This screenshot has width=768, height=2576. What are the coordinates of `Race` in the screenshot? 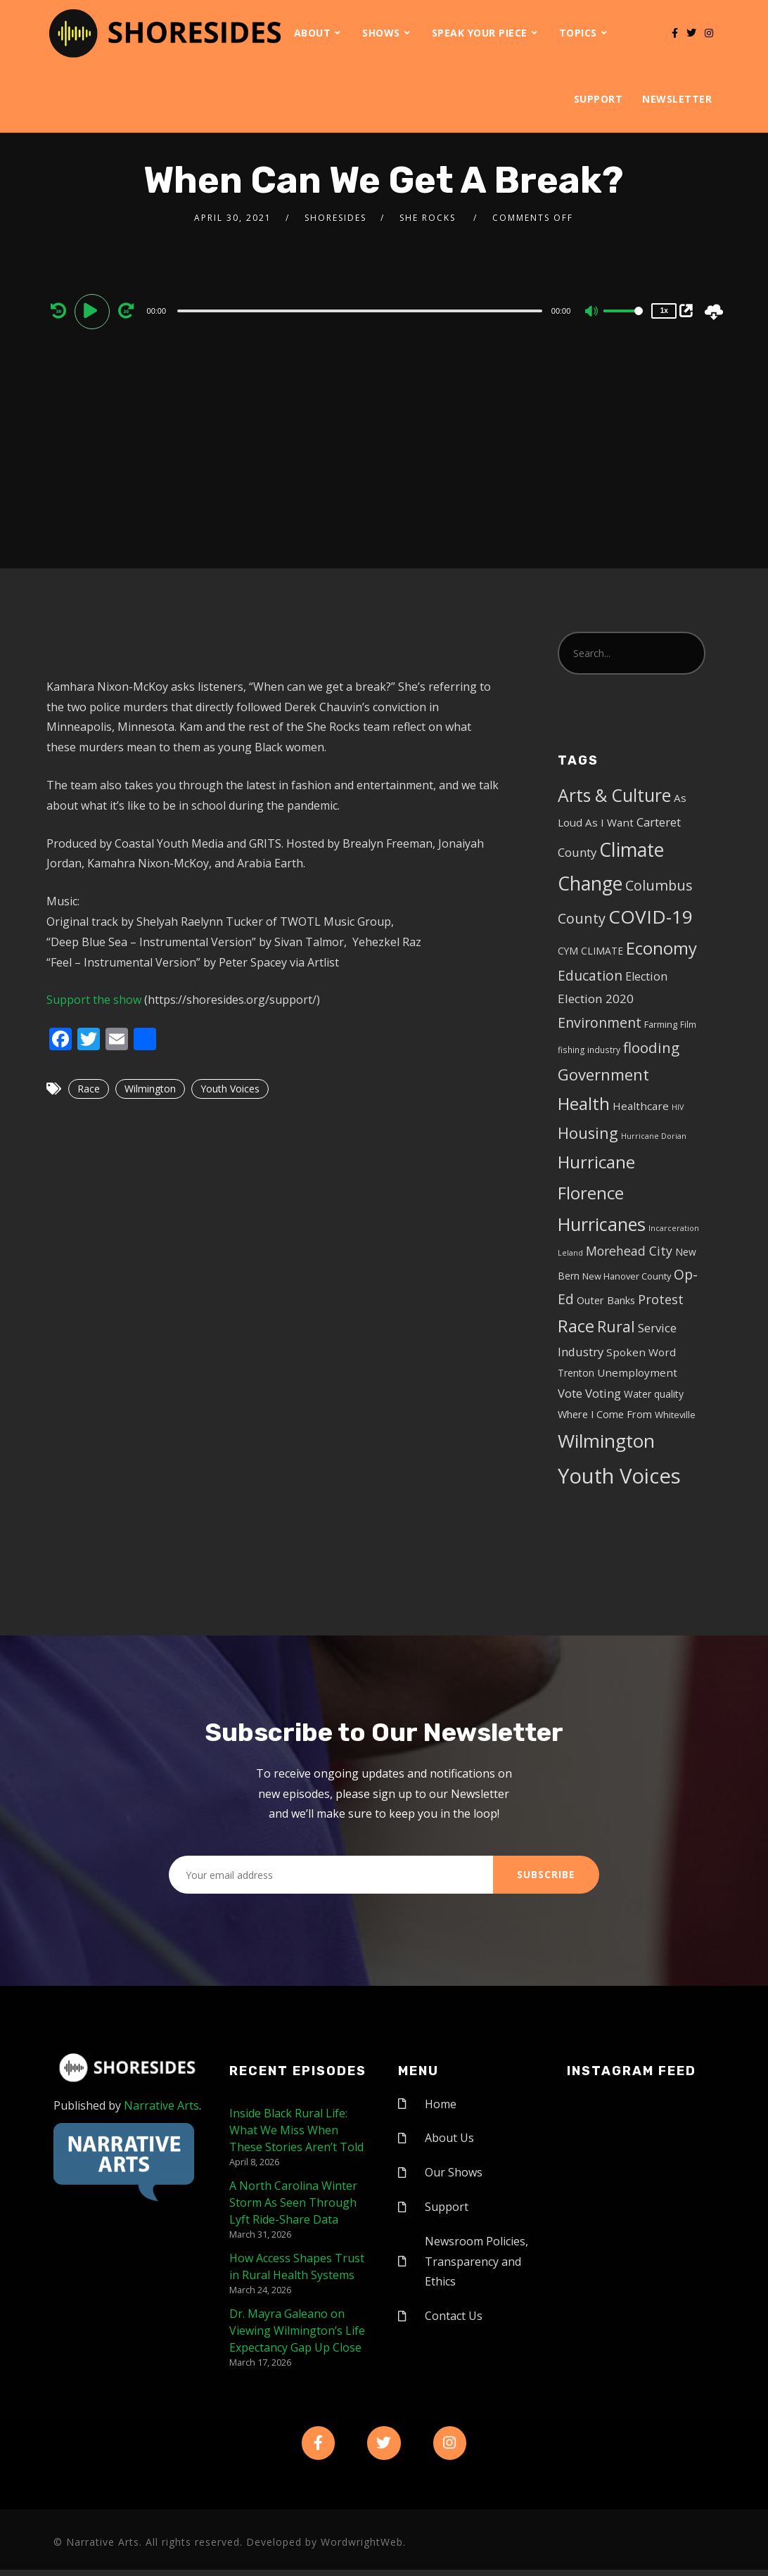 It's located at (88, 1088).